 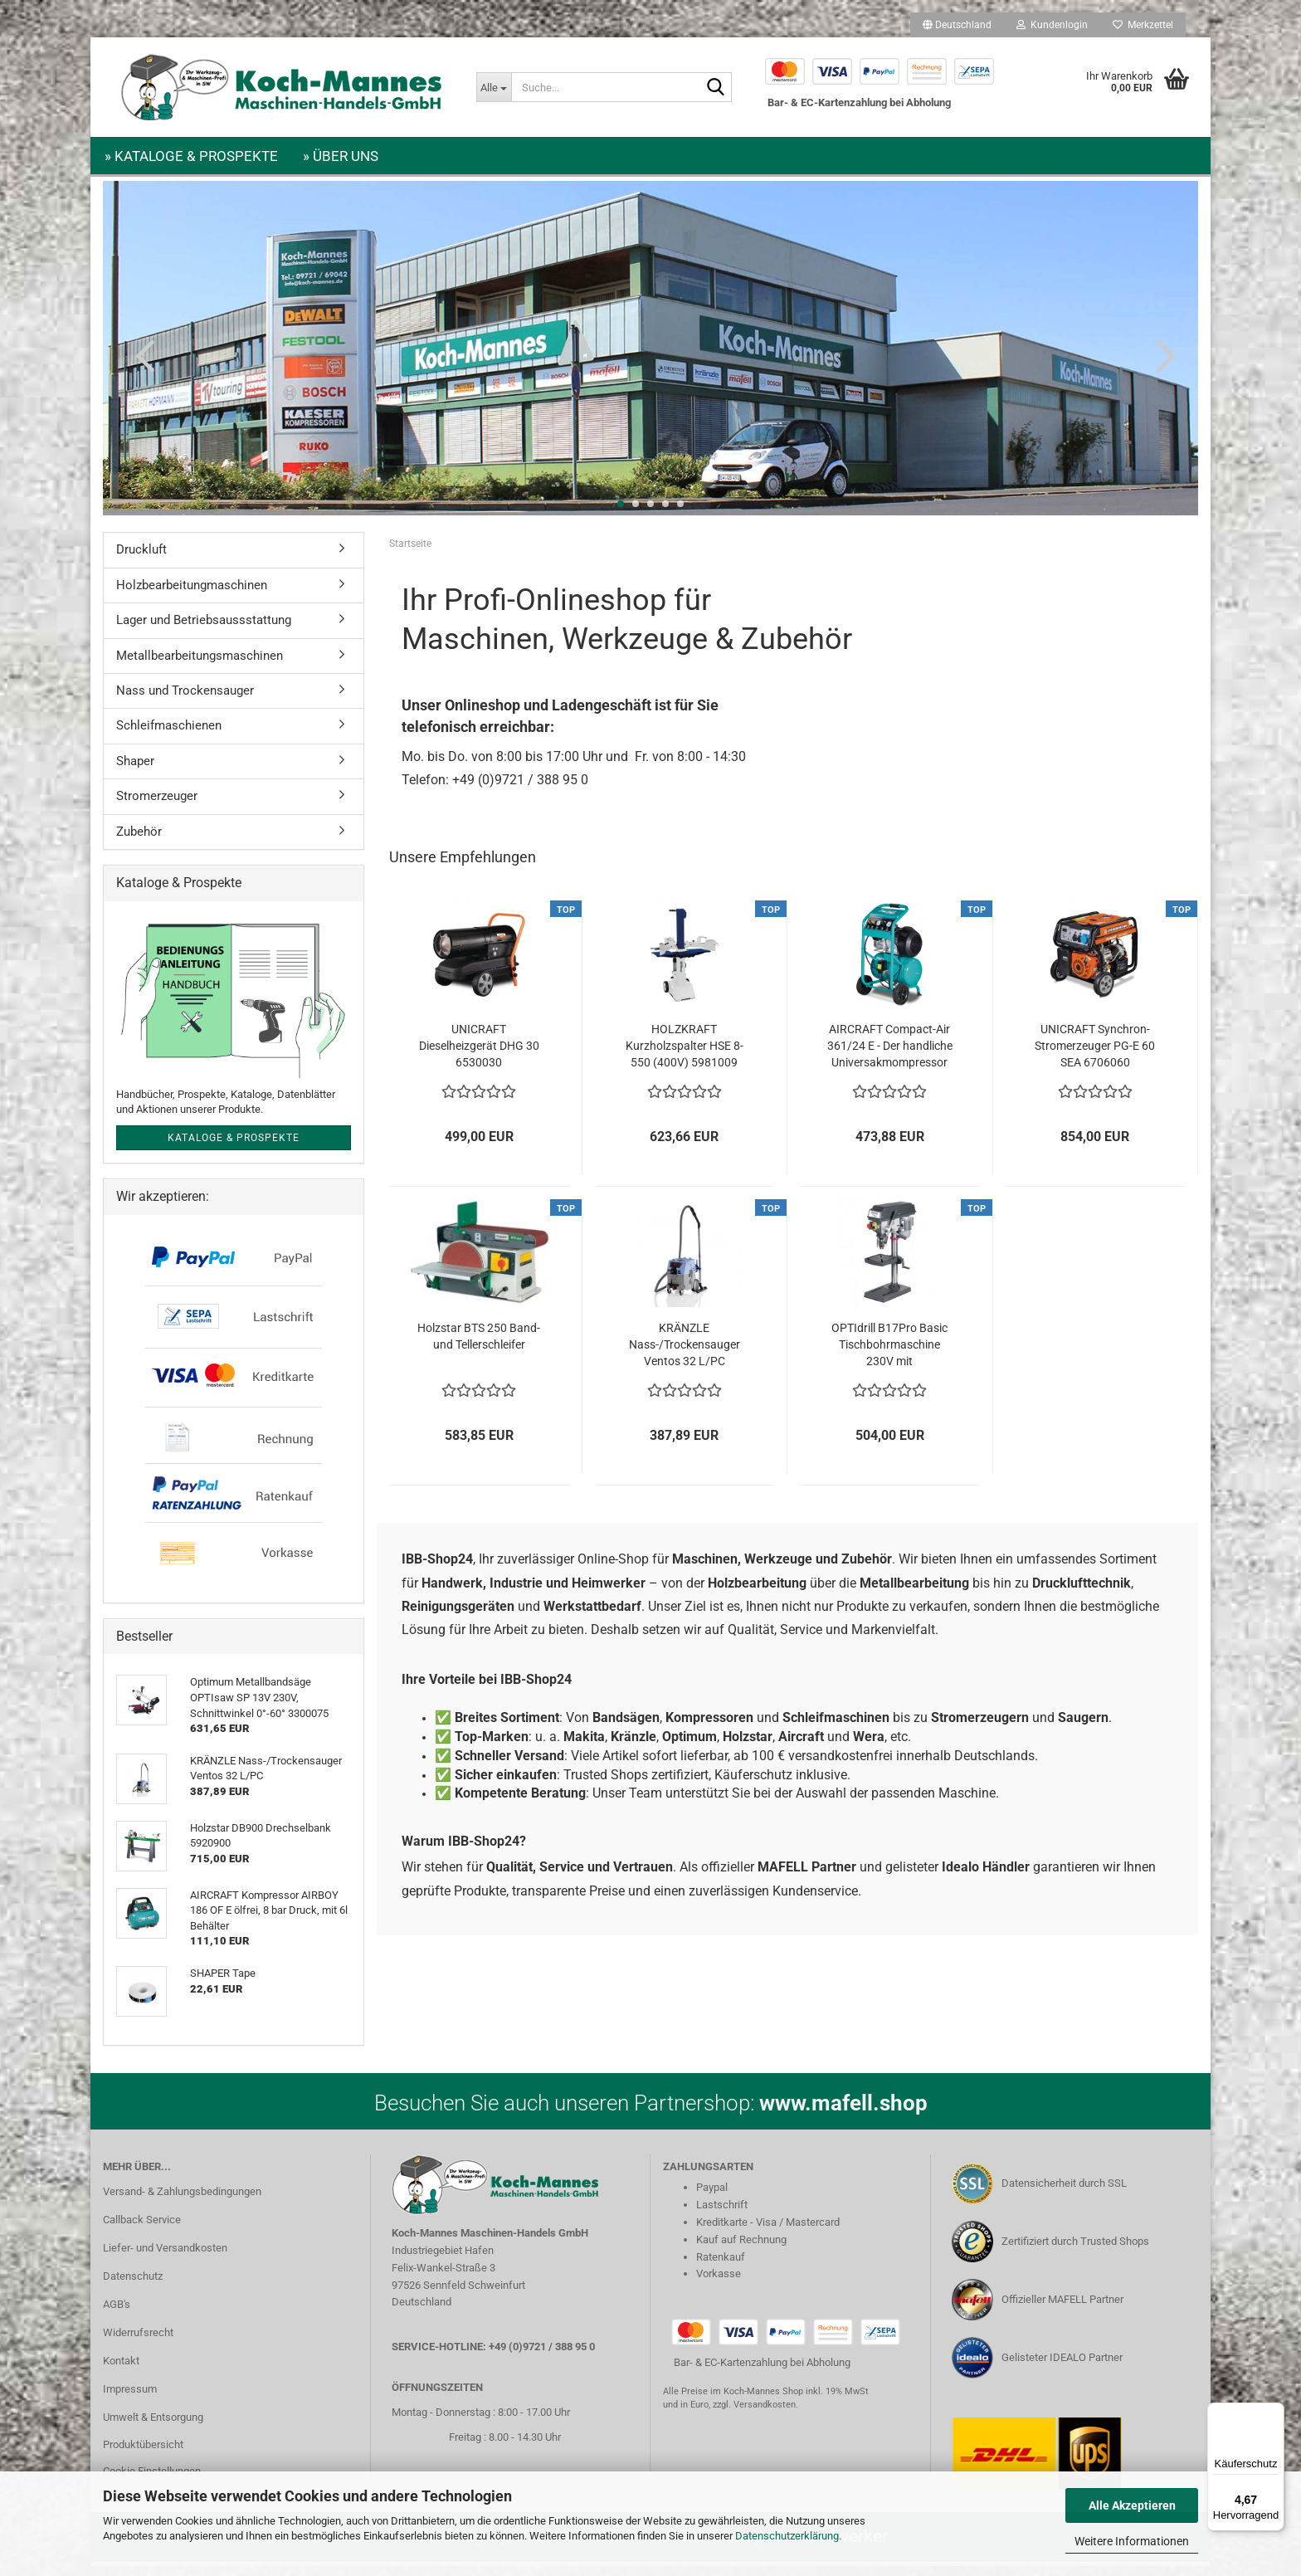 What do you see at coordinates (199, 665) in the screenshot?
I see `Metallbearbeitungsmaschinen` at bounding box center [199, 665].